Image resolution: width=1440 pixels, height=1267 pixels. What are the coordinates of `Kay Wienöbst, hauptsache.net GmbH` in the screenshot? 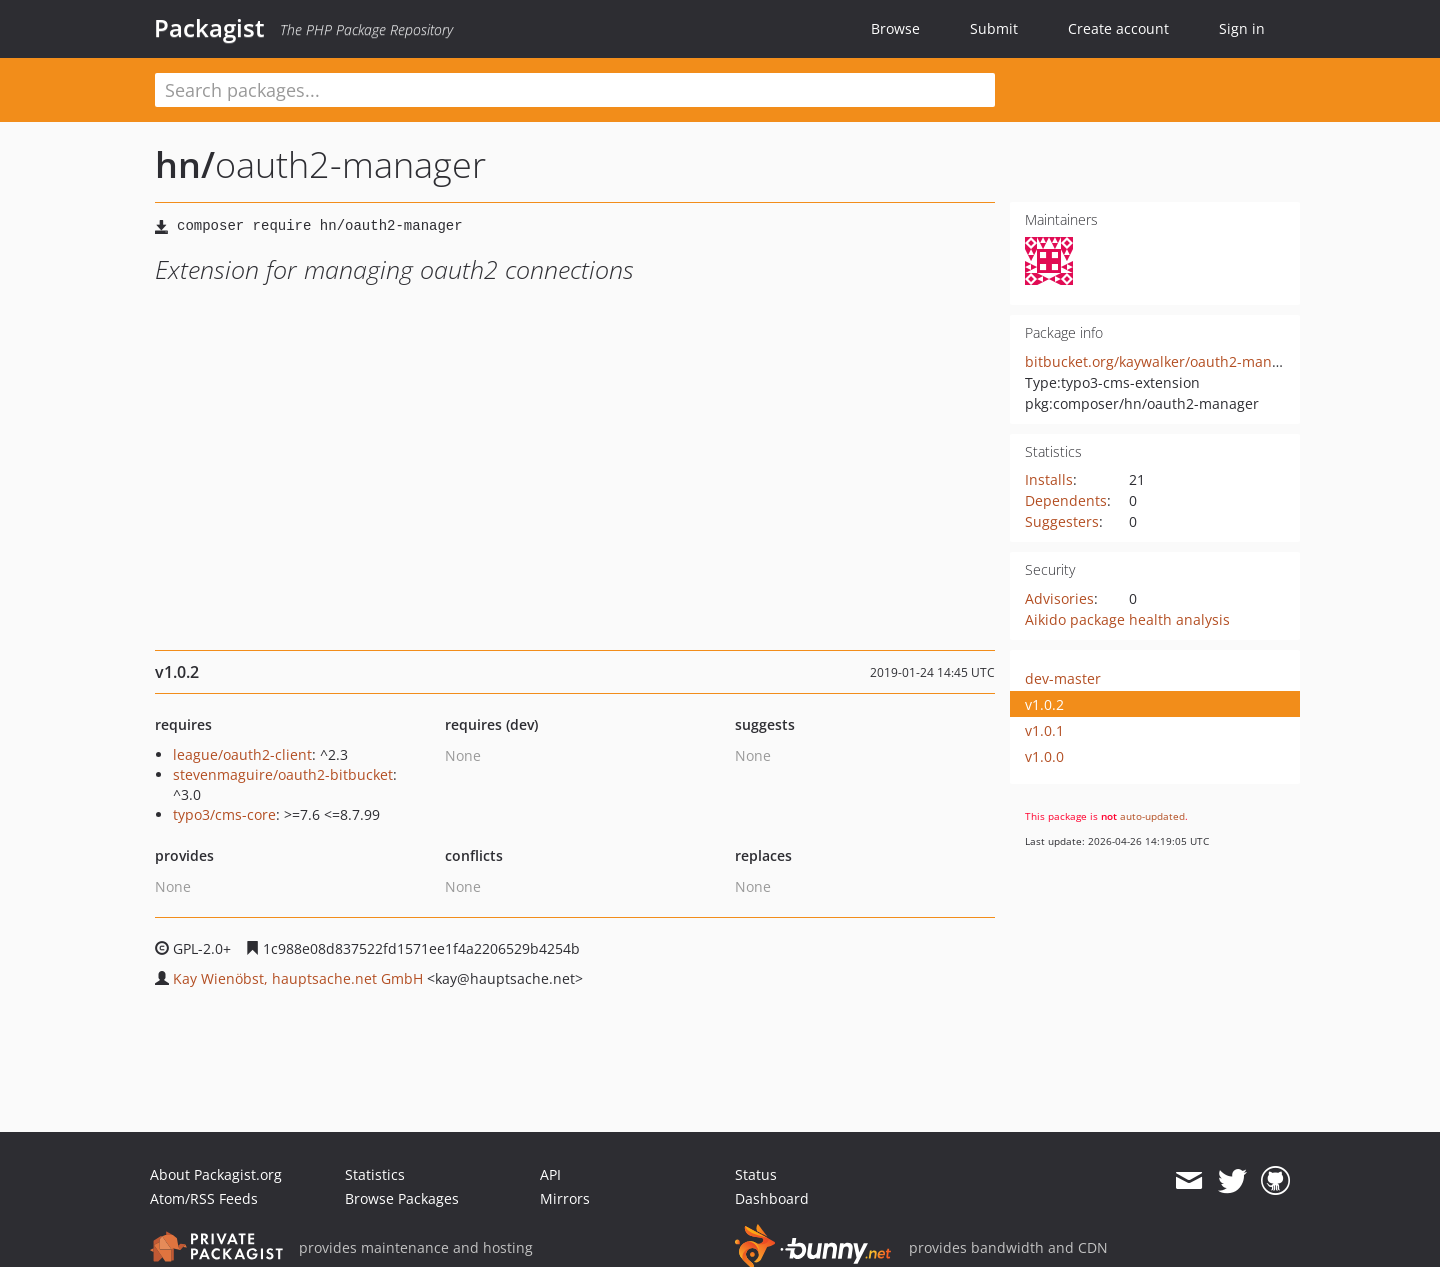 It's located at (298, 978).